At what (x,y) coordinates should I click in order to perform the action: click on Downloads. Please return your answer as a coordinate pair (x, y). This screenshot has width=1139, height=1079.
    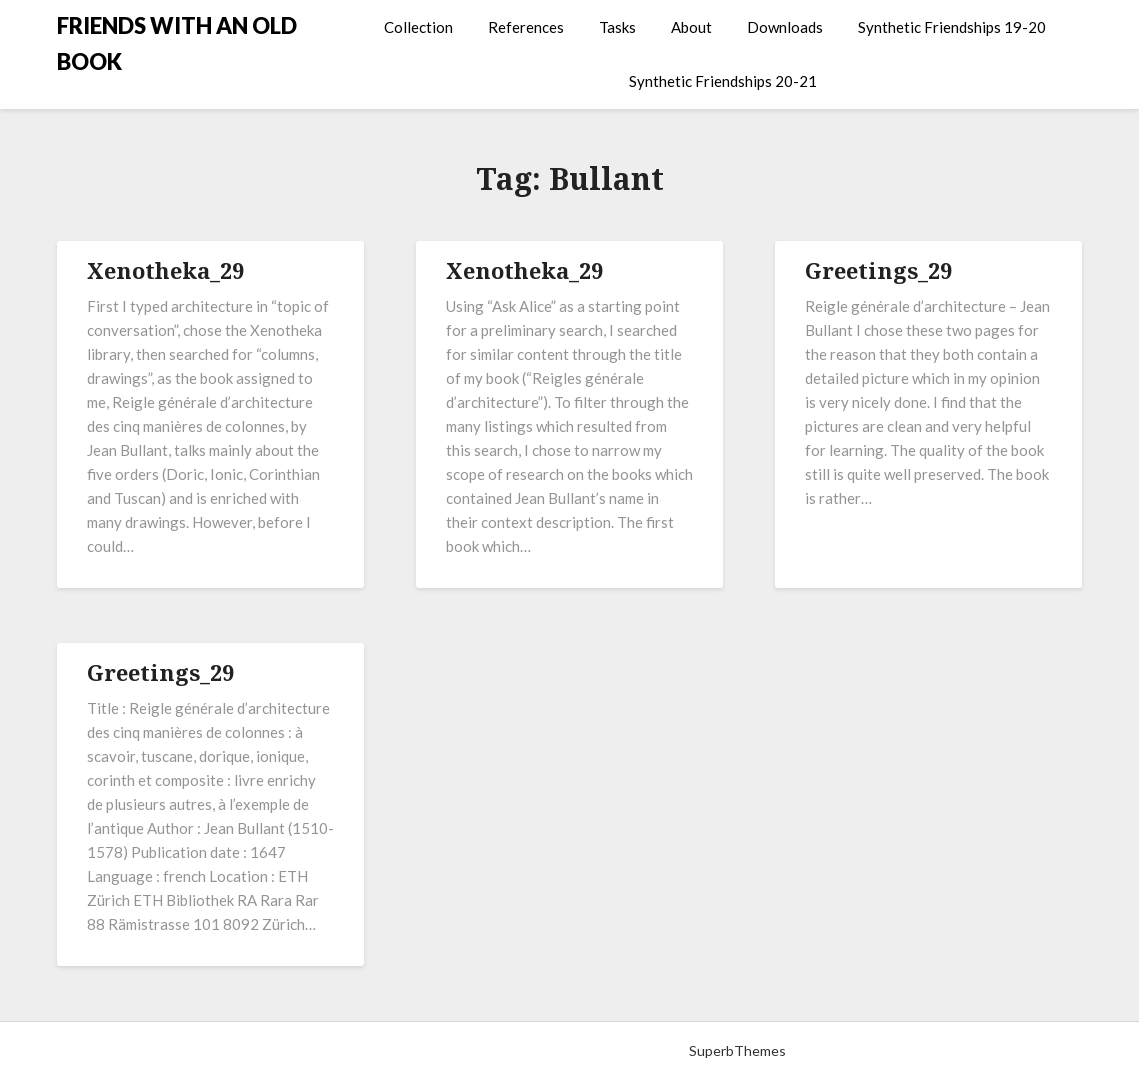
    Looking at the image, I should click on (785, 27).